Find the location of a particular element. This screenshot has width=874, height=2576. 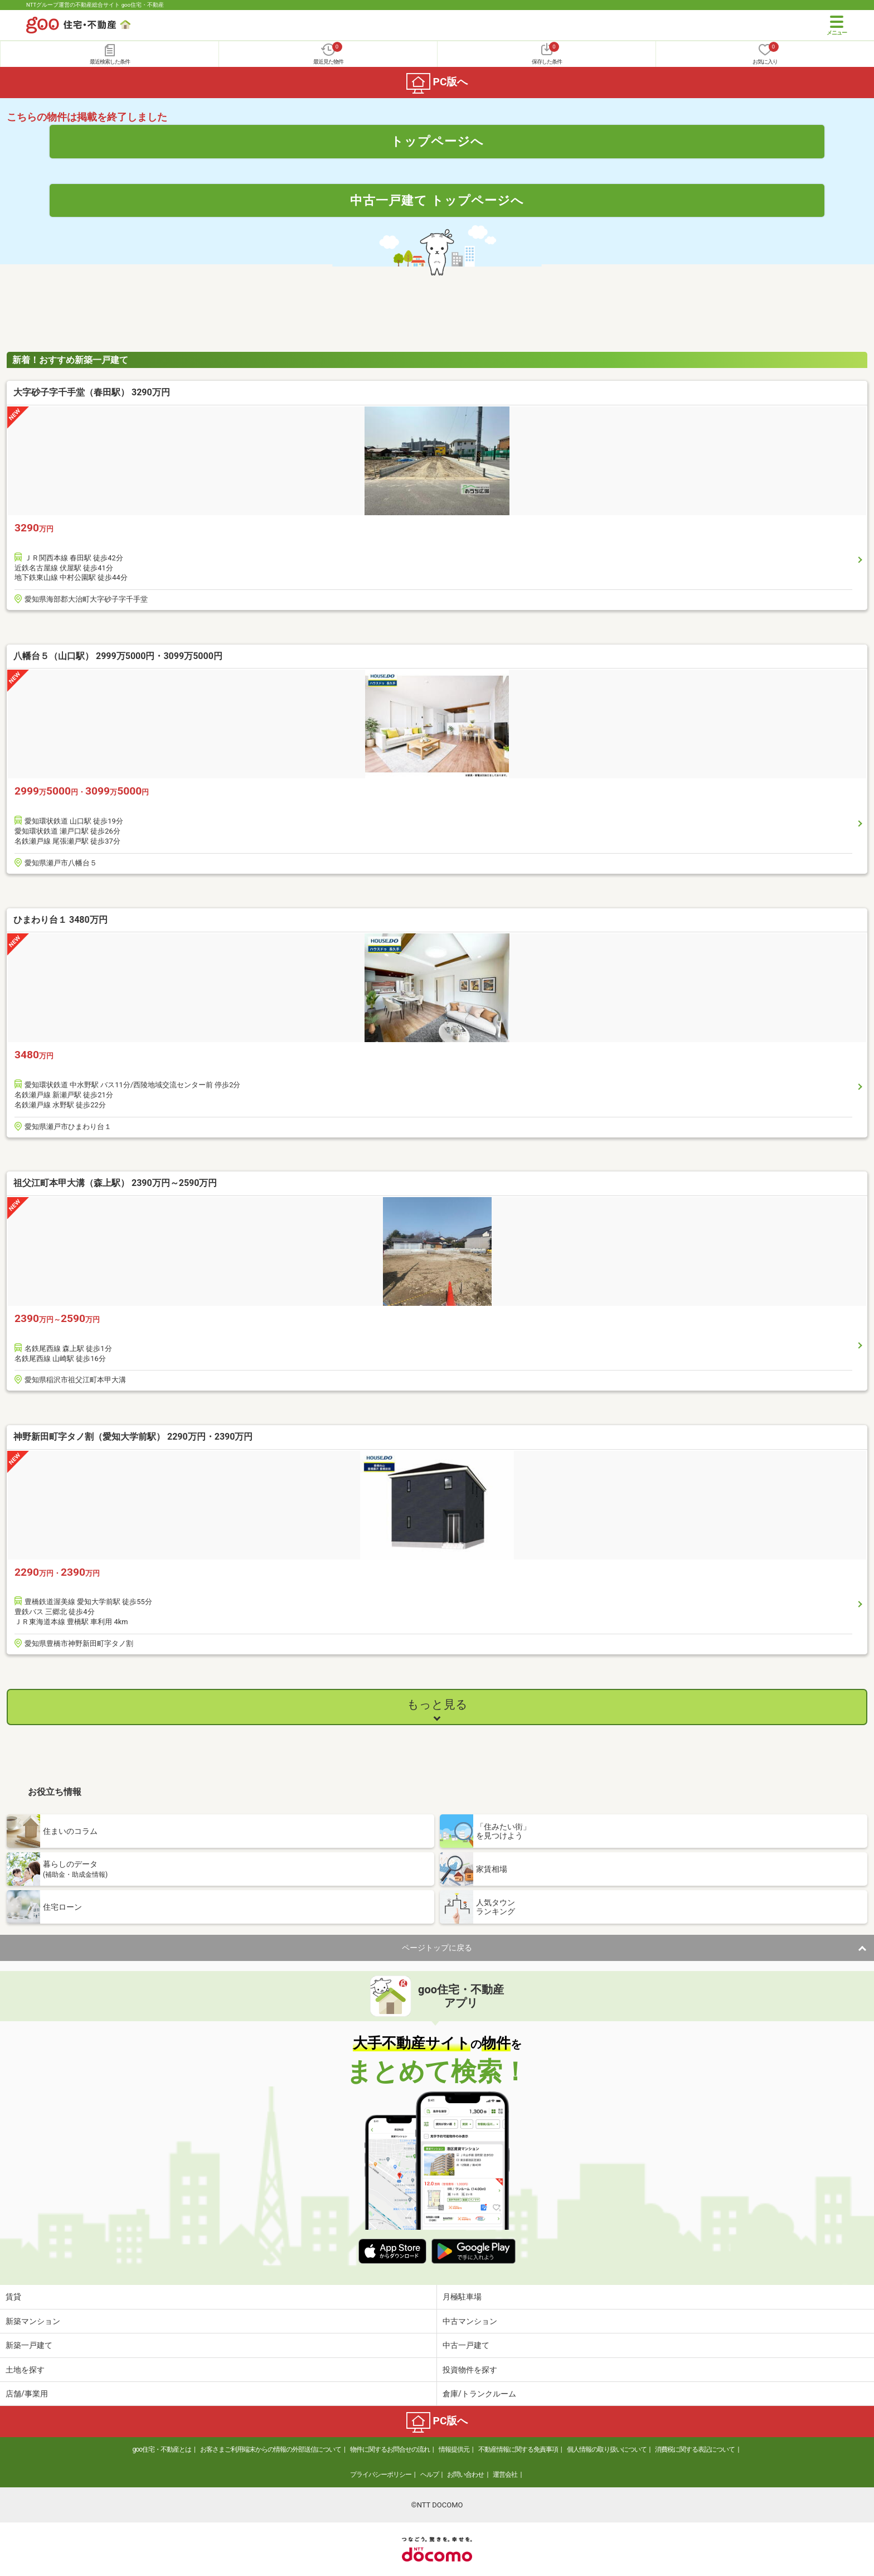

NTTグループ運営の不動産総合サイト goo住宅・不動産 is located at coordinates (95, 5).